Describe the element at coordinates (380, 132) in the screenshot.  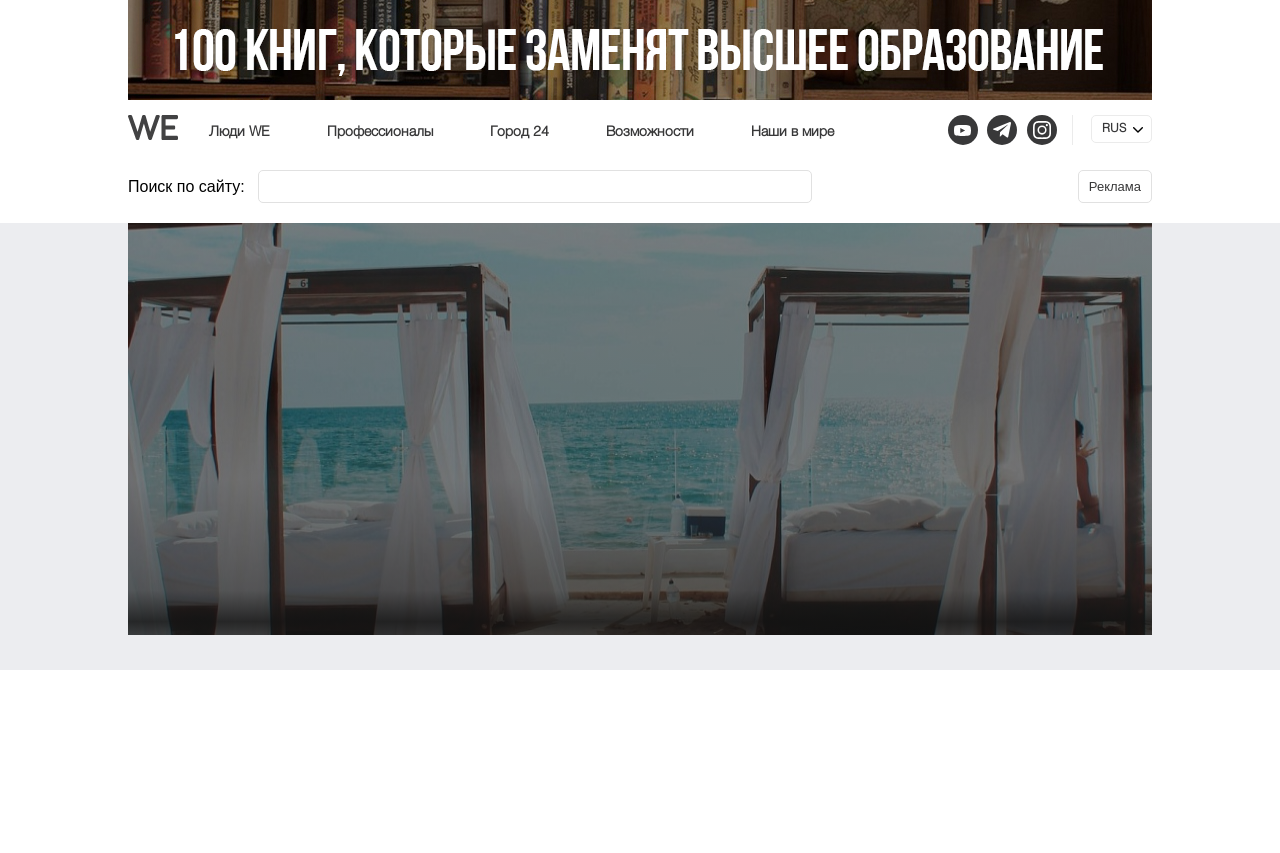
I see `Профессионалы` at that location.